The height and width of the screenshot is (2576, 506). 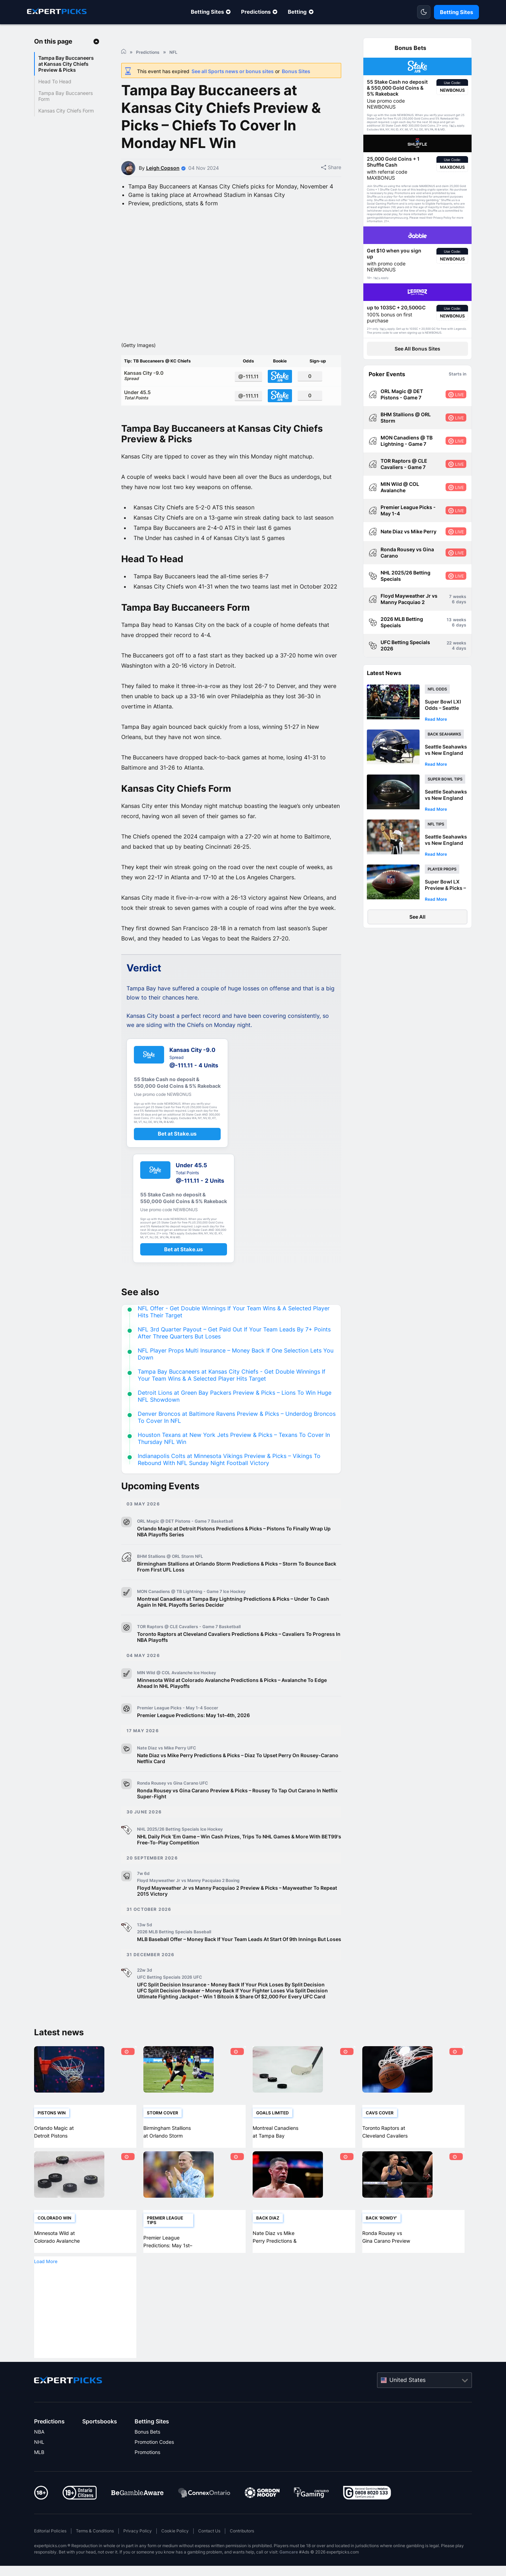 I want to click on See all Sports news or bonus sites, so click(x=233, y=71).